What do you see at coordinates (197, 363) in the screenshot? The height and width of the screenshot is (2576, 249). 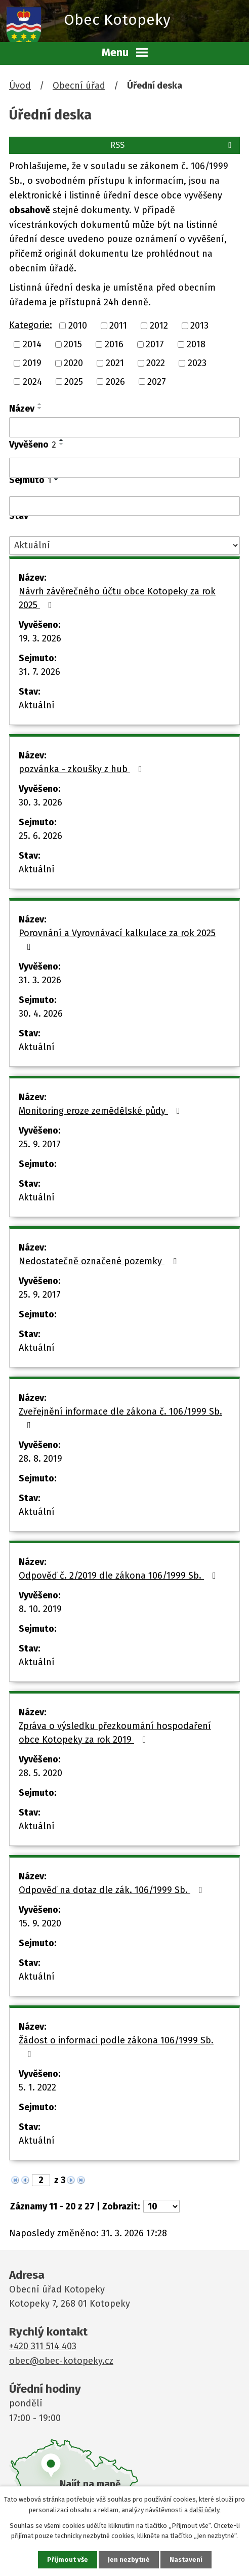 I see `2023` at bounding box center [197, 363].